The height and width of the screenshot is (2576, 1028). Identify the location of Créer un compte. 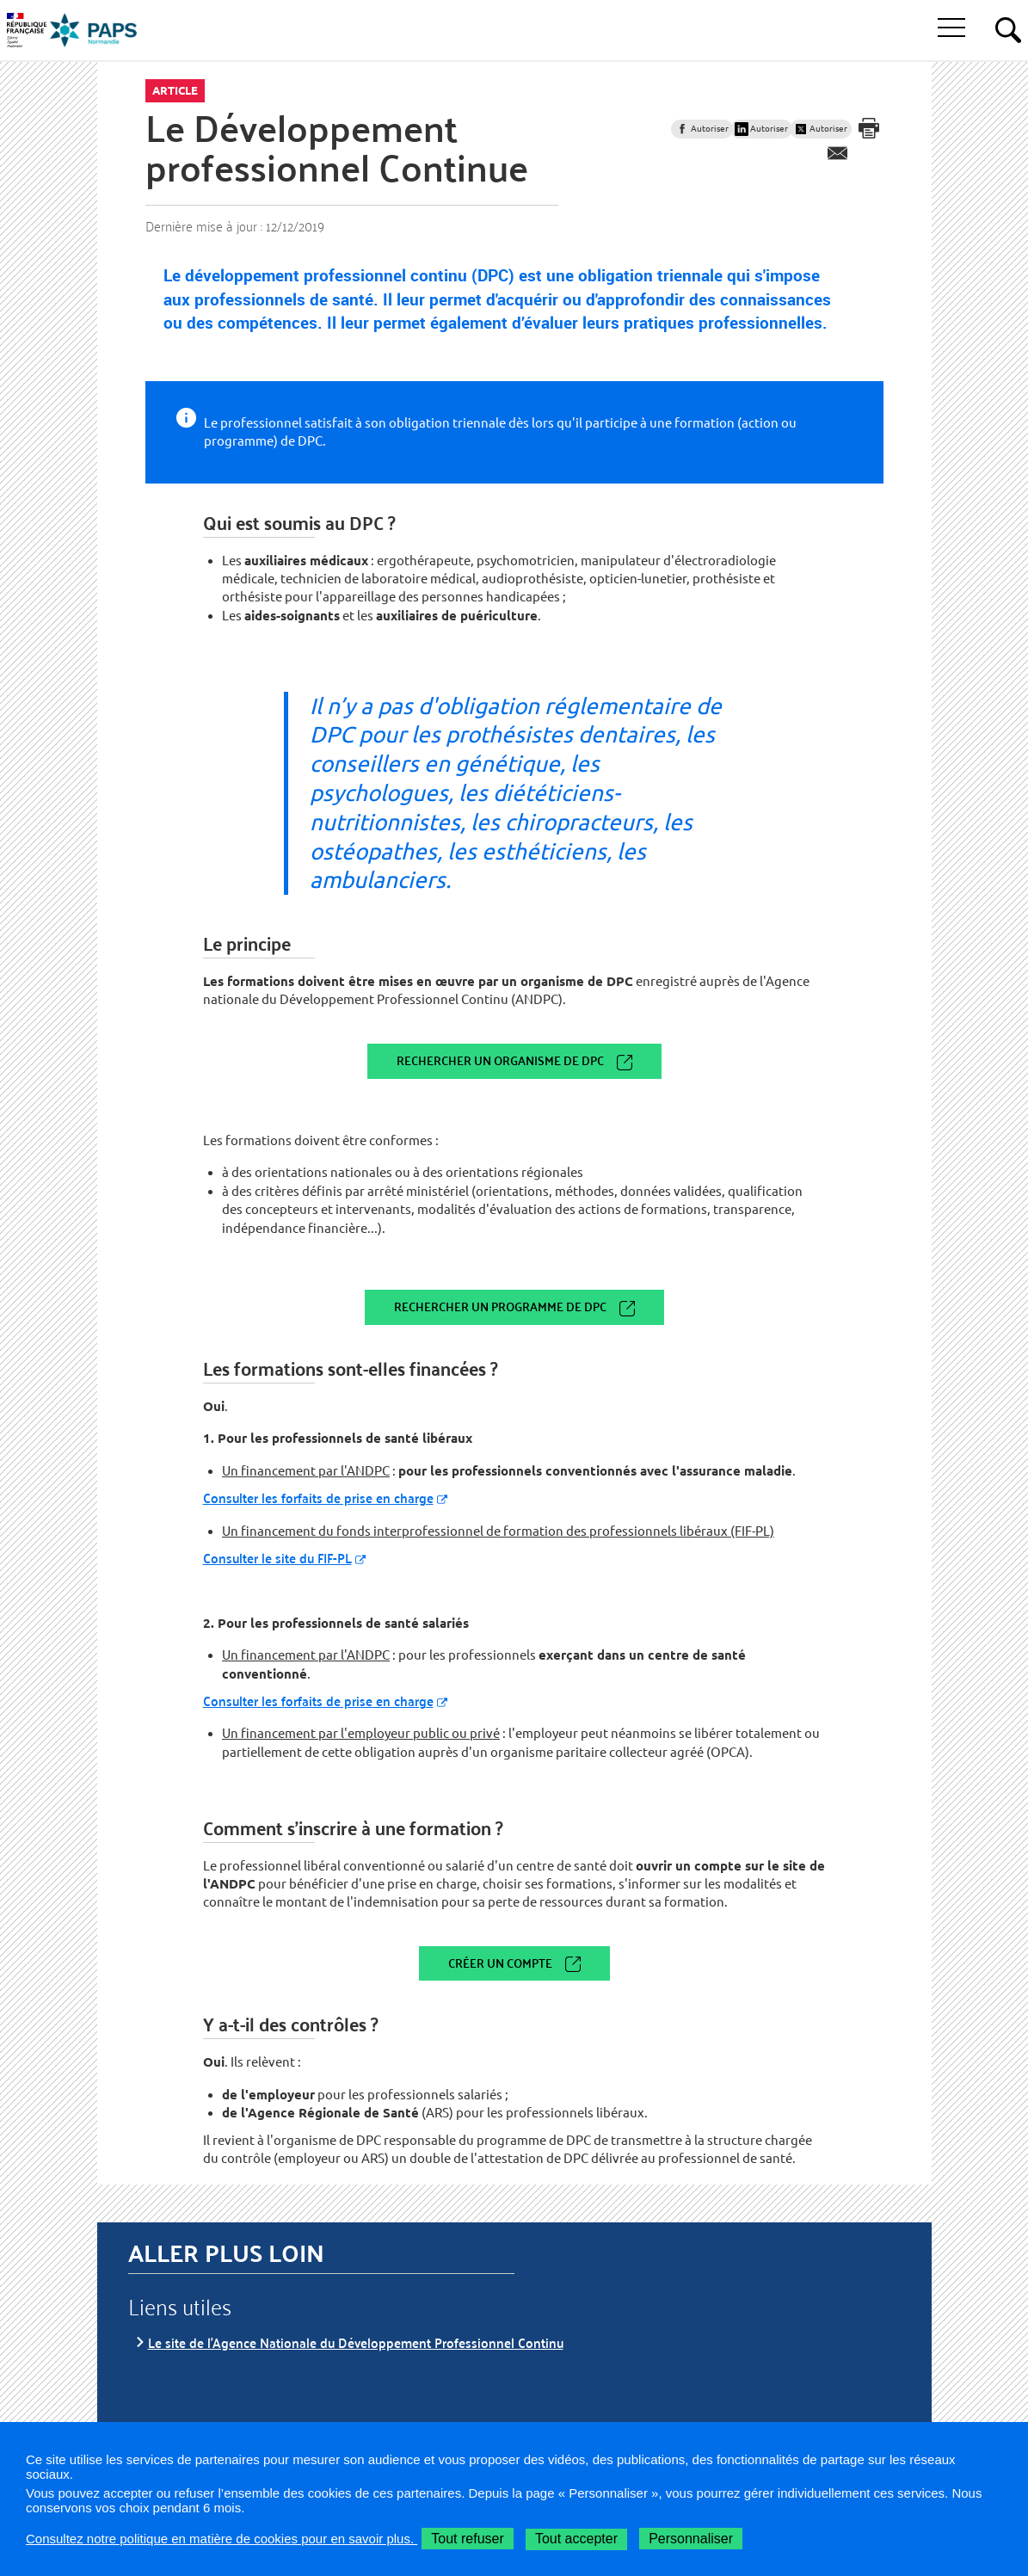
(500, 1963).